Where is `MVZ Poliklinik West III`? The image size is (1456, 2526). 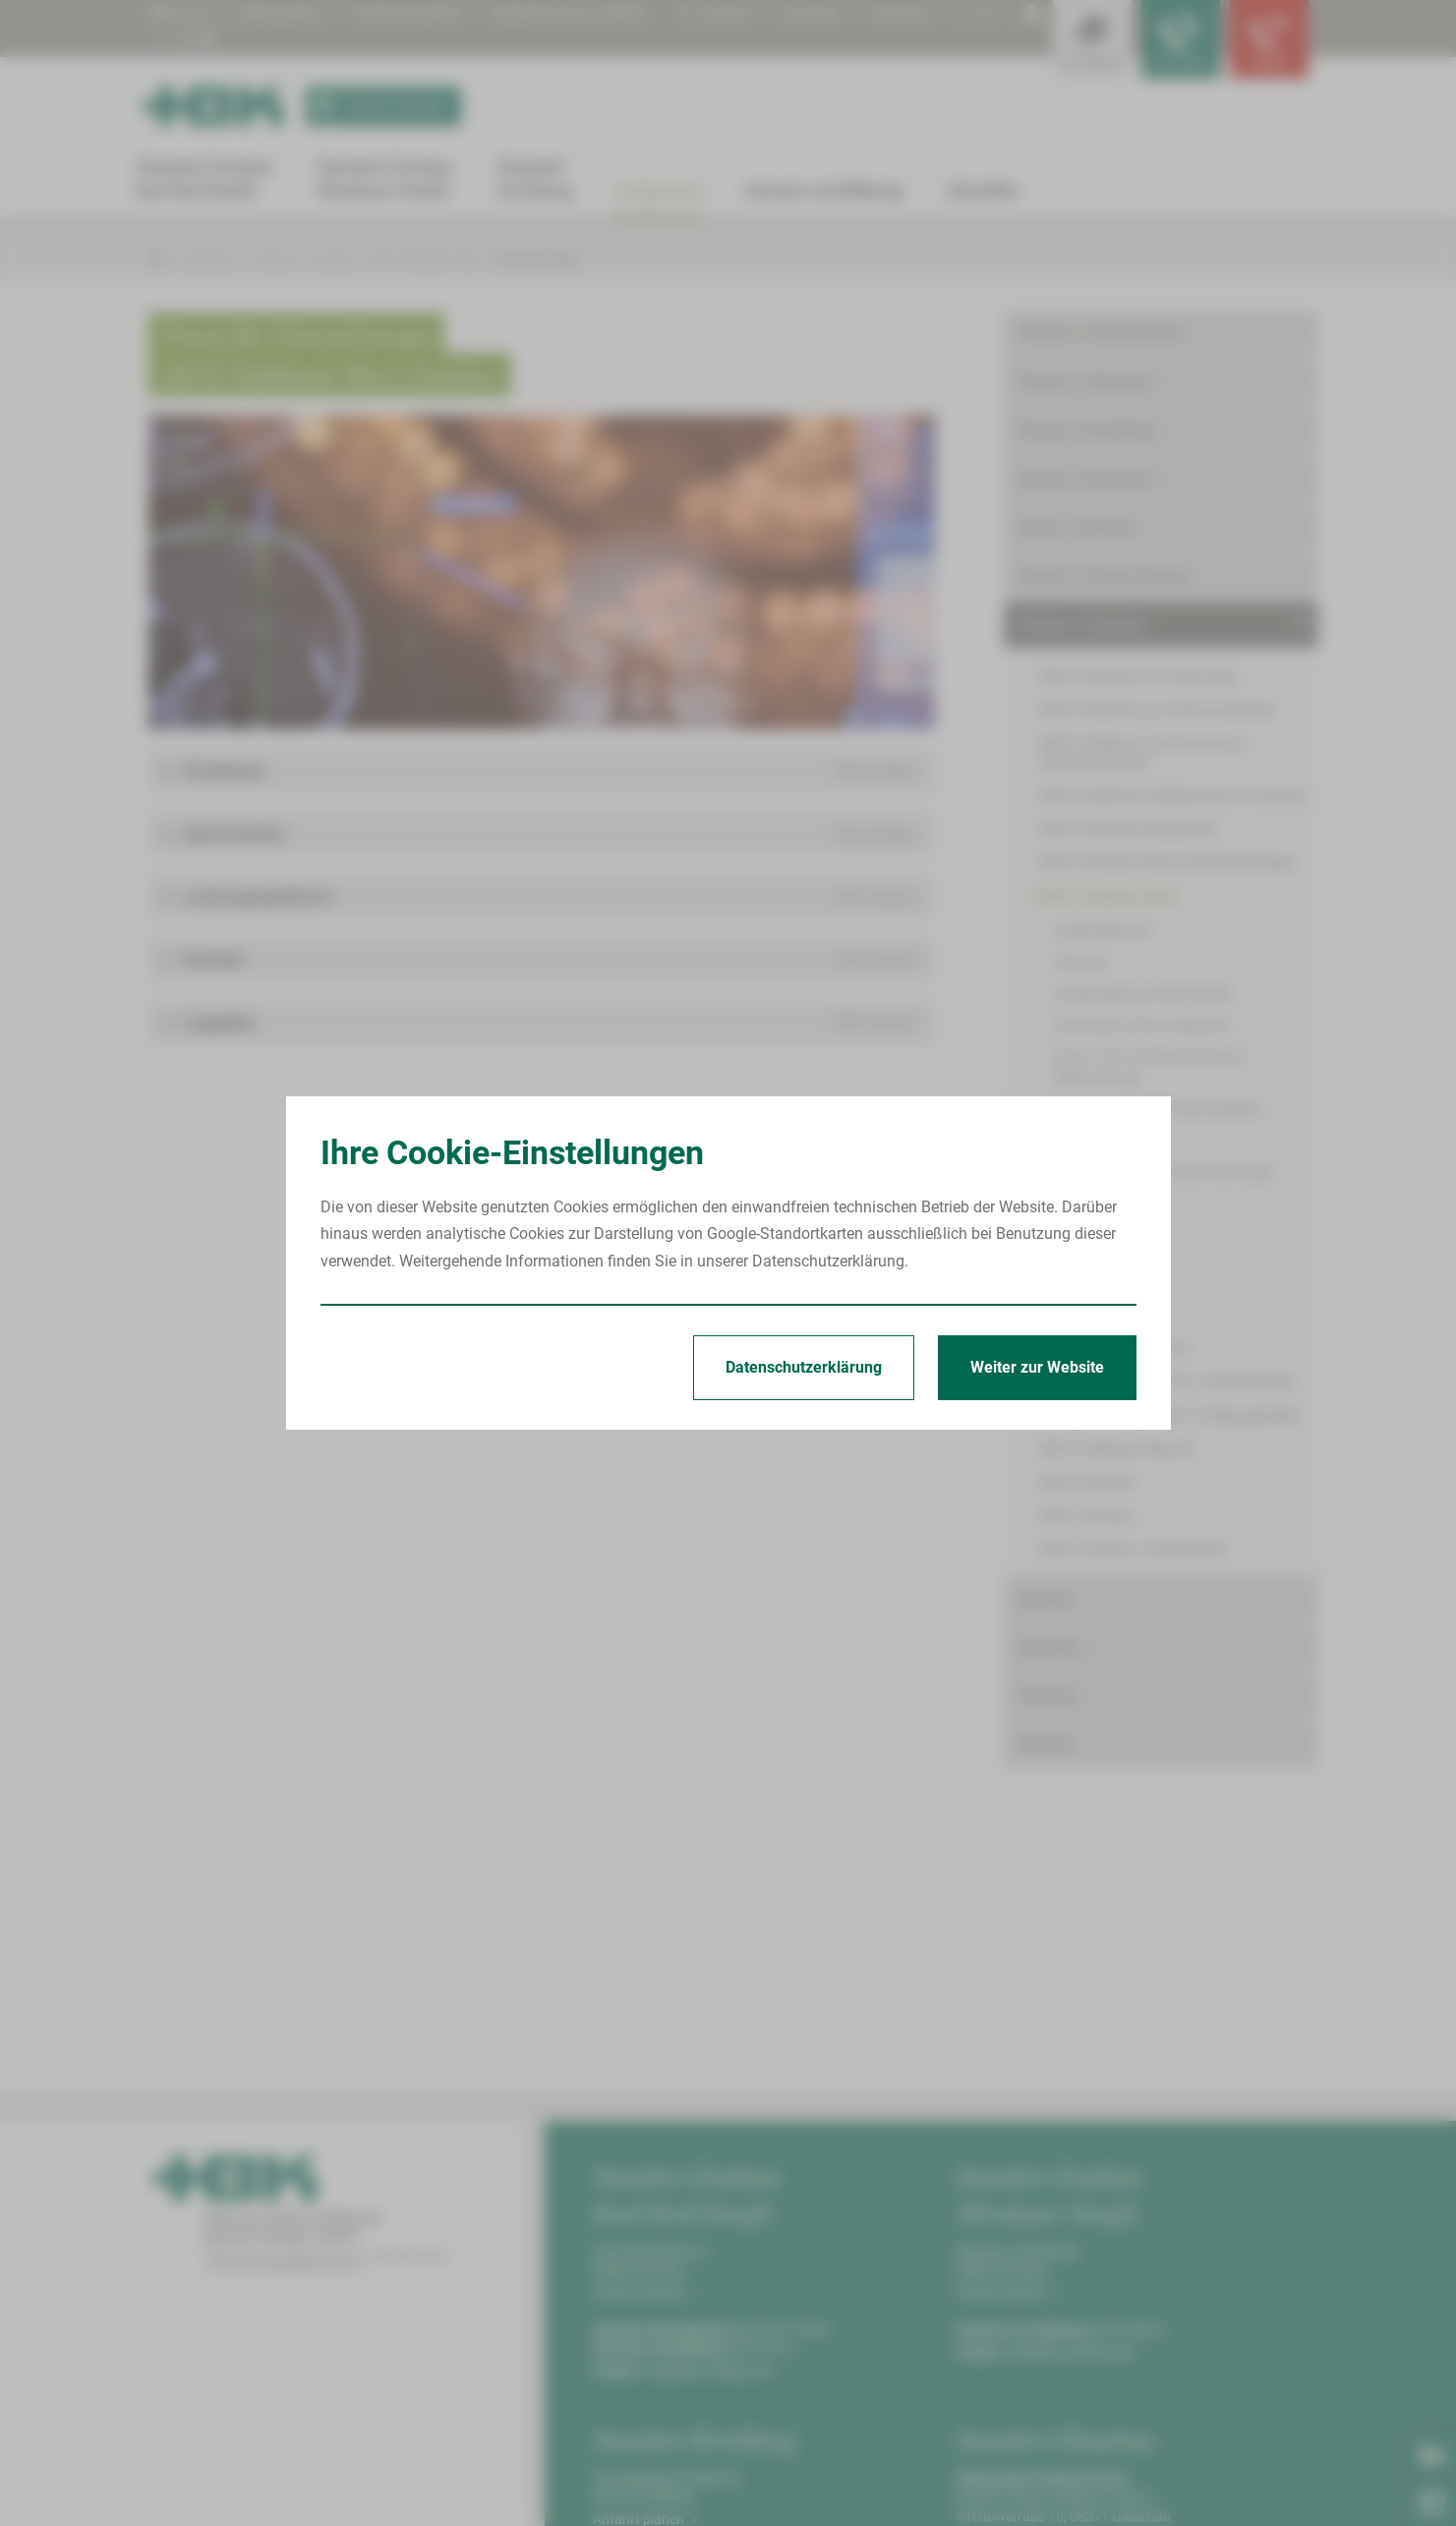 MVZ Poliklinik West III is located at coordinates (1116, 1448).